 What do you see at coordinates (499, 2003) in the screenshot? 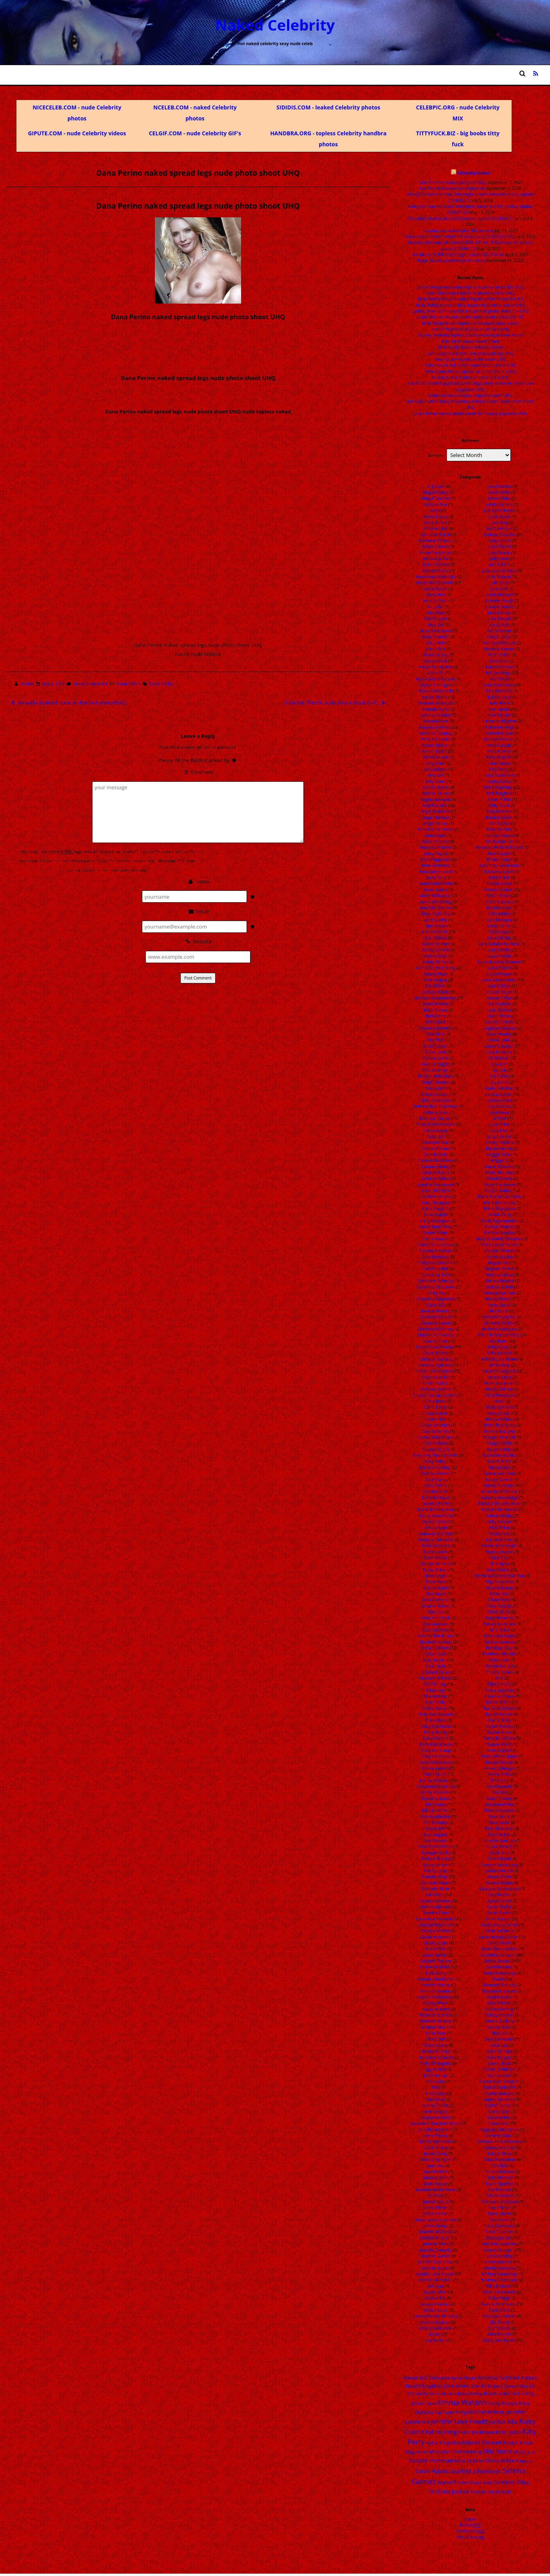
I see `Shay Mitchell` at bounding box center [499, 2003].